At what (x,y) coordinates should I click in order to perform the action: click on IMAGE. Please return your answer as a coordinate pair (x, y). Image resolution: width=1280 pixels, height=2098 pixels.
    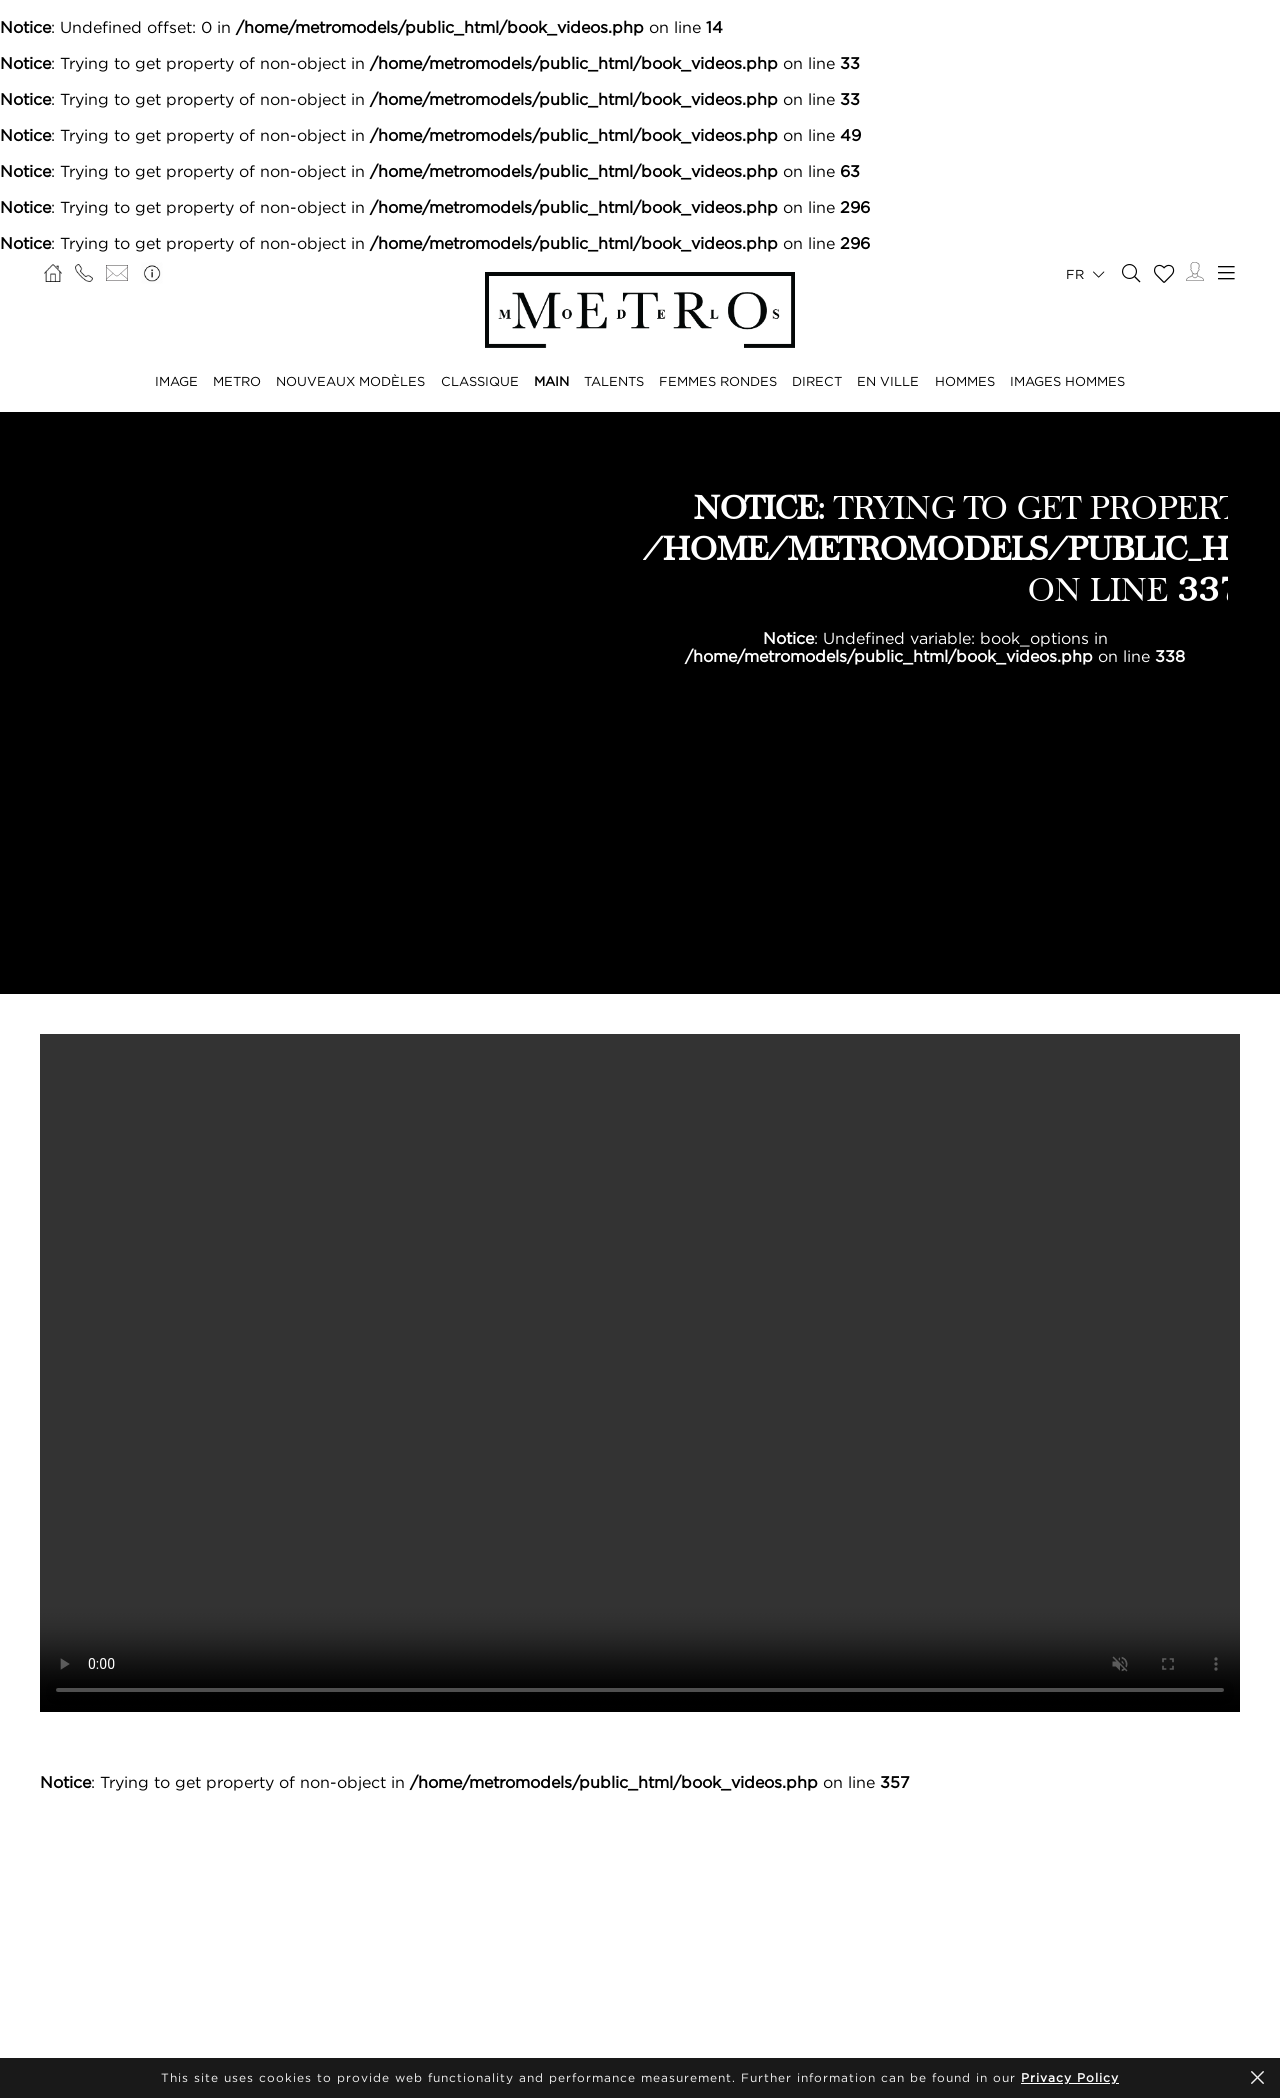
    Looking at the image, I should click on (176, 381).